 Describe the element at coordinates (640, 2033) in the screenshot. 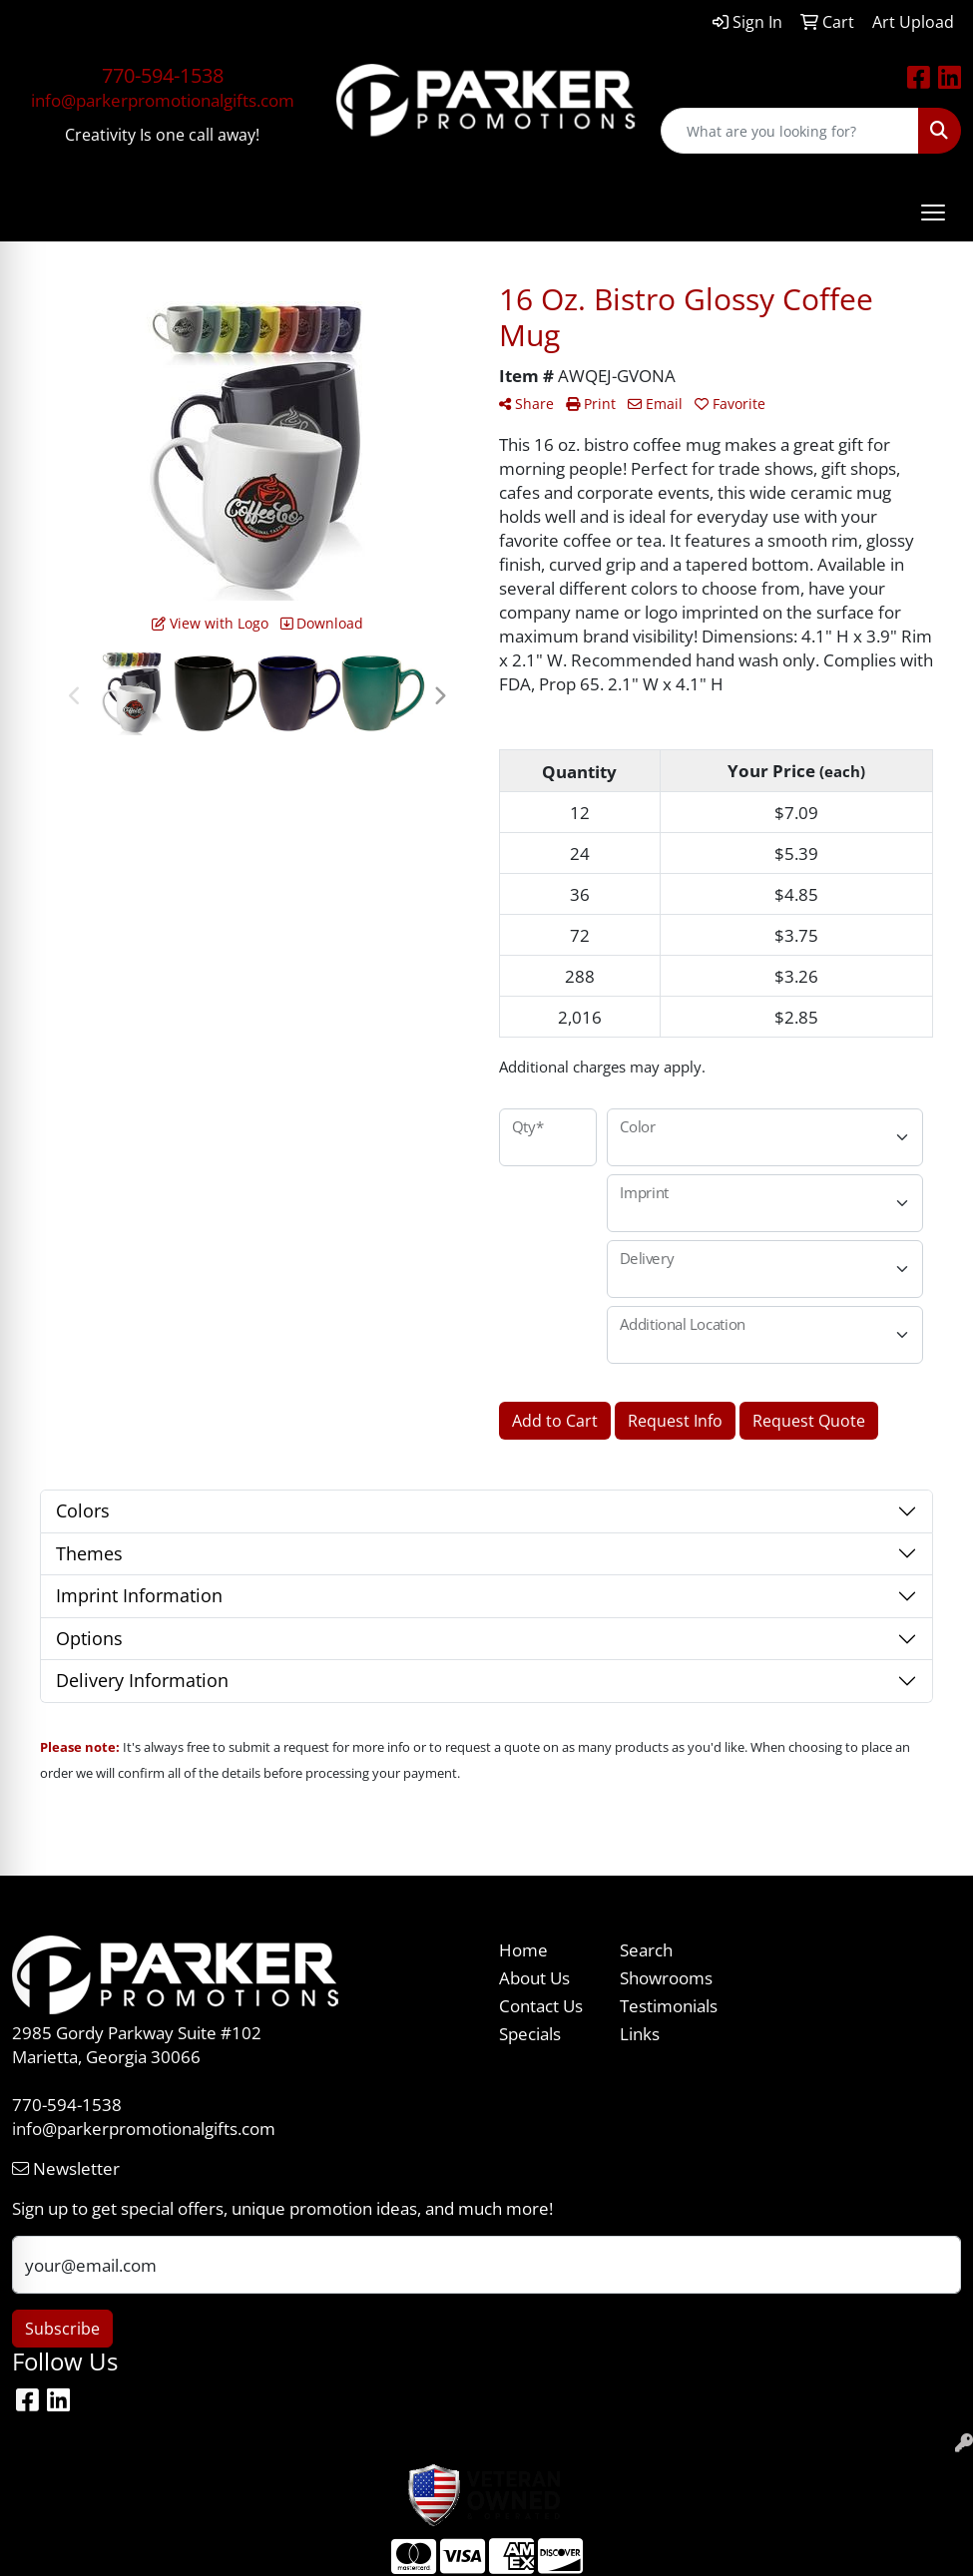

I see `Links` at that location.